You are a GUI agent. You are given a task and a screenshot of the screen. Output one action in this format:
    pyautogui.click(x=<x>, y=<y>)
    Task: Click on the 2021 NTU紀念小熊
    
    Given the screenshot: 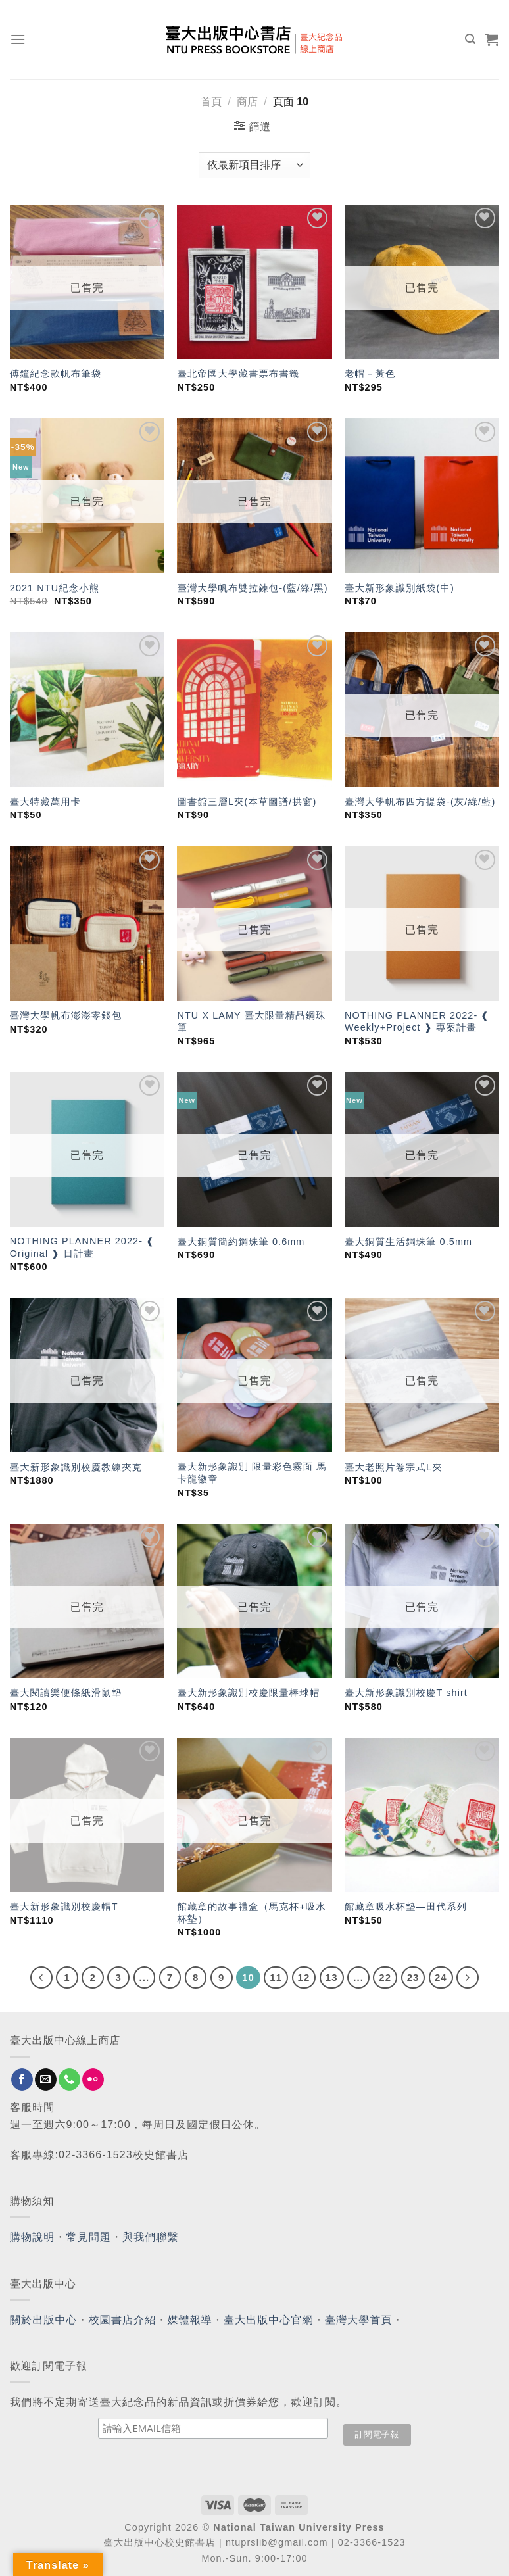 What is the action you would take?
    pyautogui.click(x=54, y=588)
    